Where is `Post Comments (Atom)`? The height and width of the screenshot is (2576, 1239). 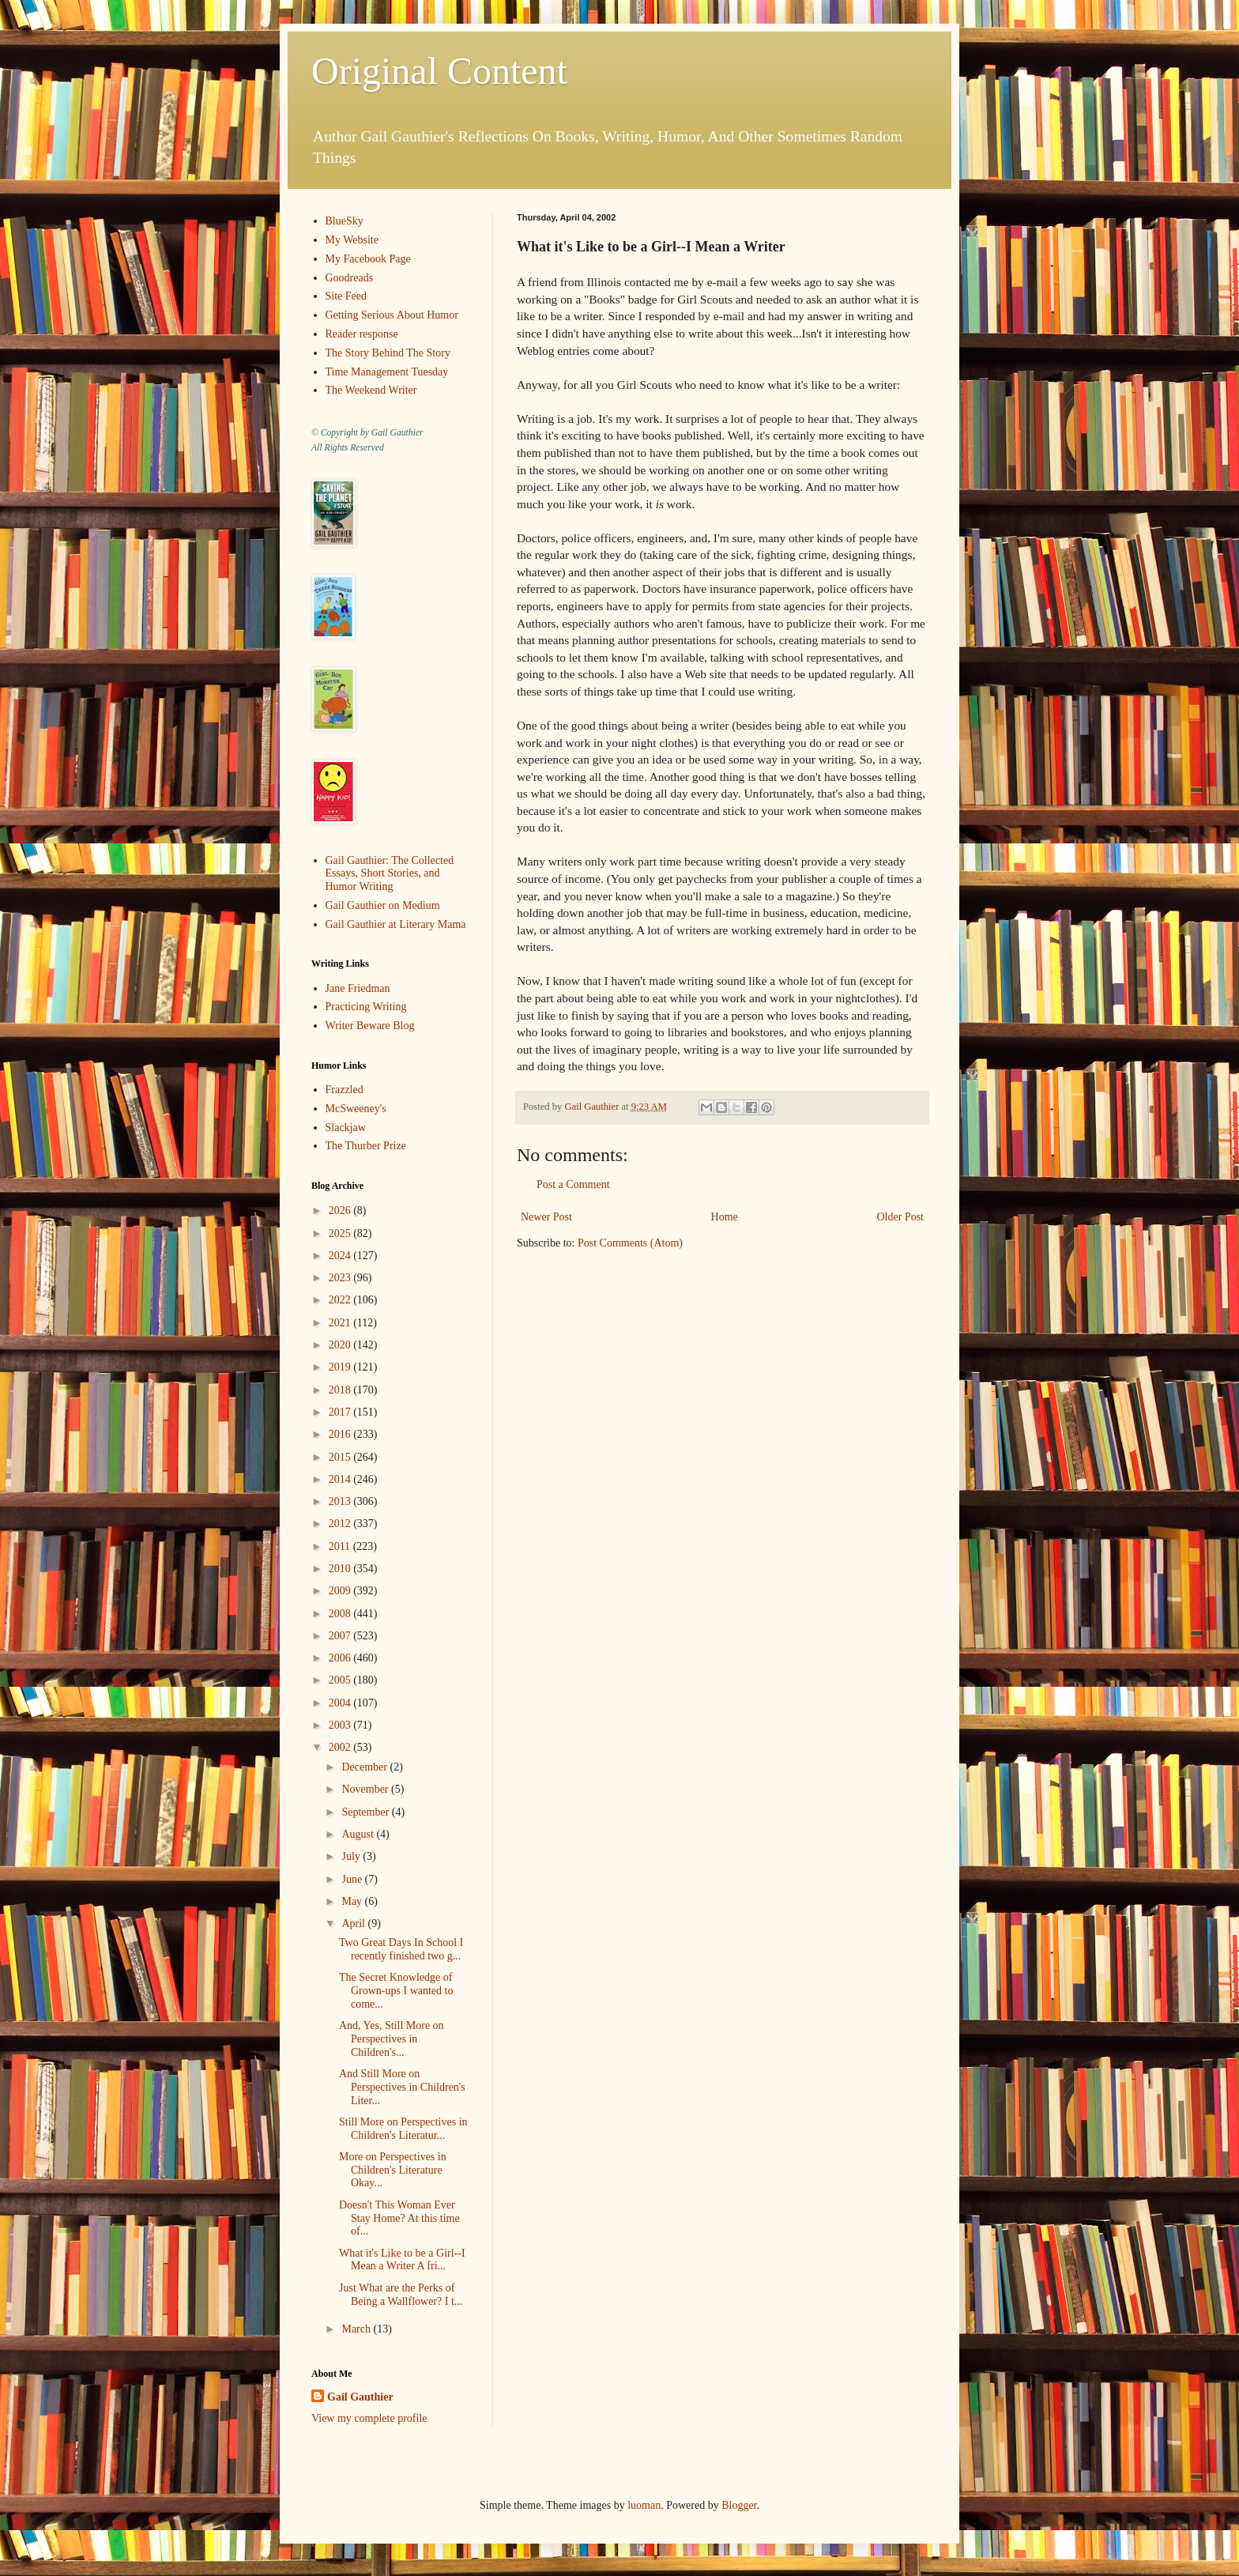 Post Comments (Atom) is located at coordinates (630, 1243).